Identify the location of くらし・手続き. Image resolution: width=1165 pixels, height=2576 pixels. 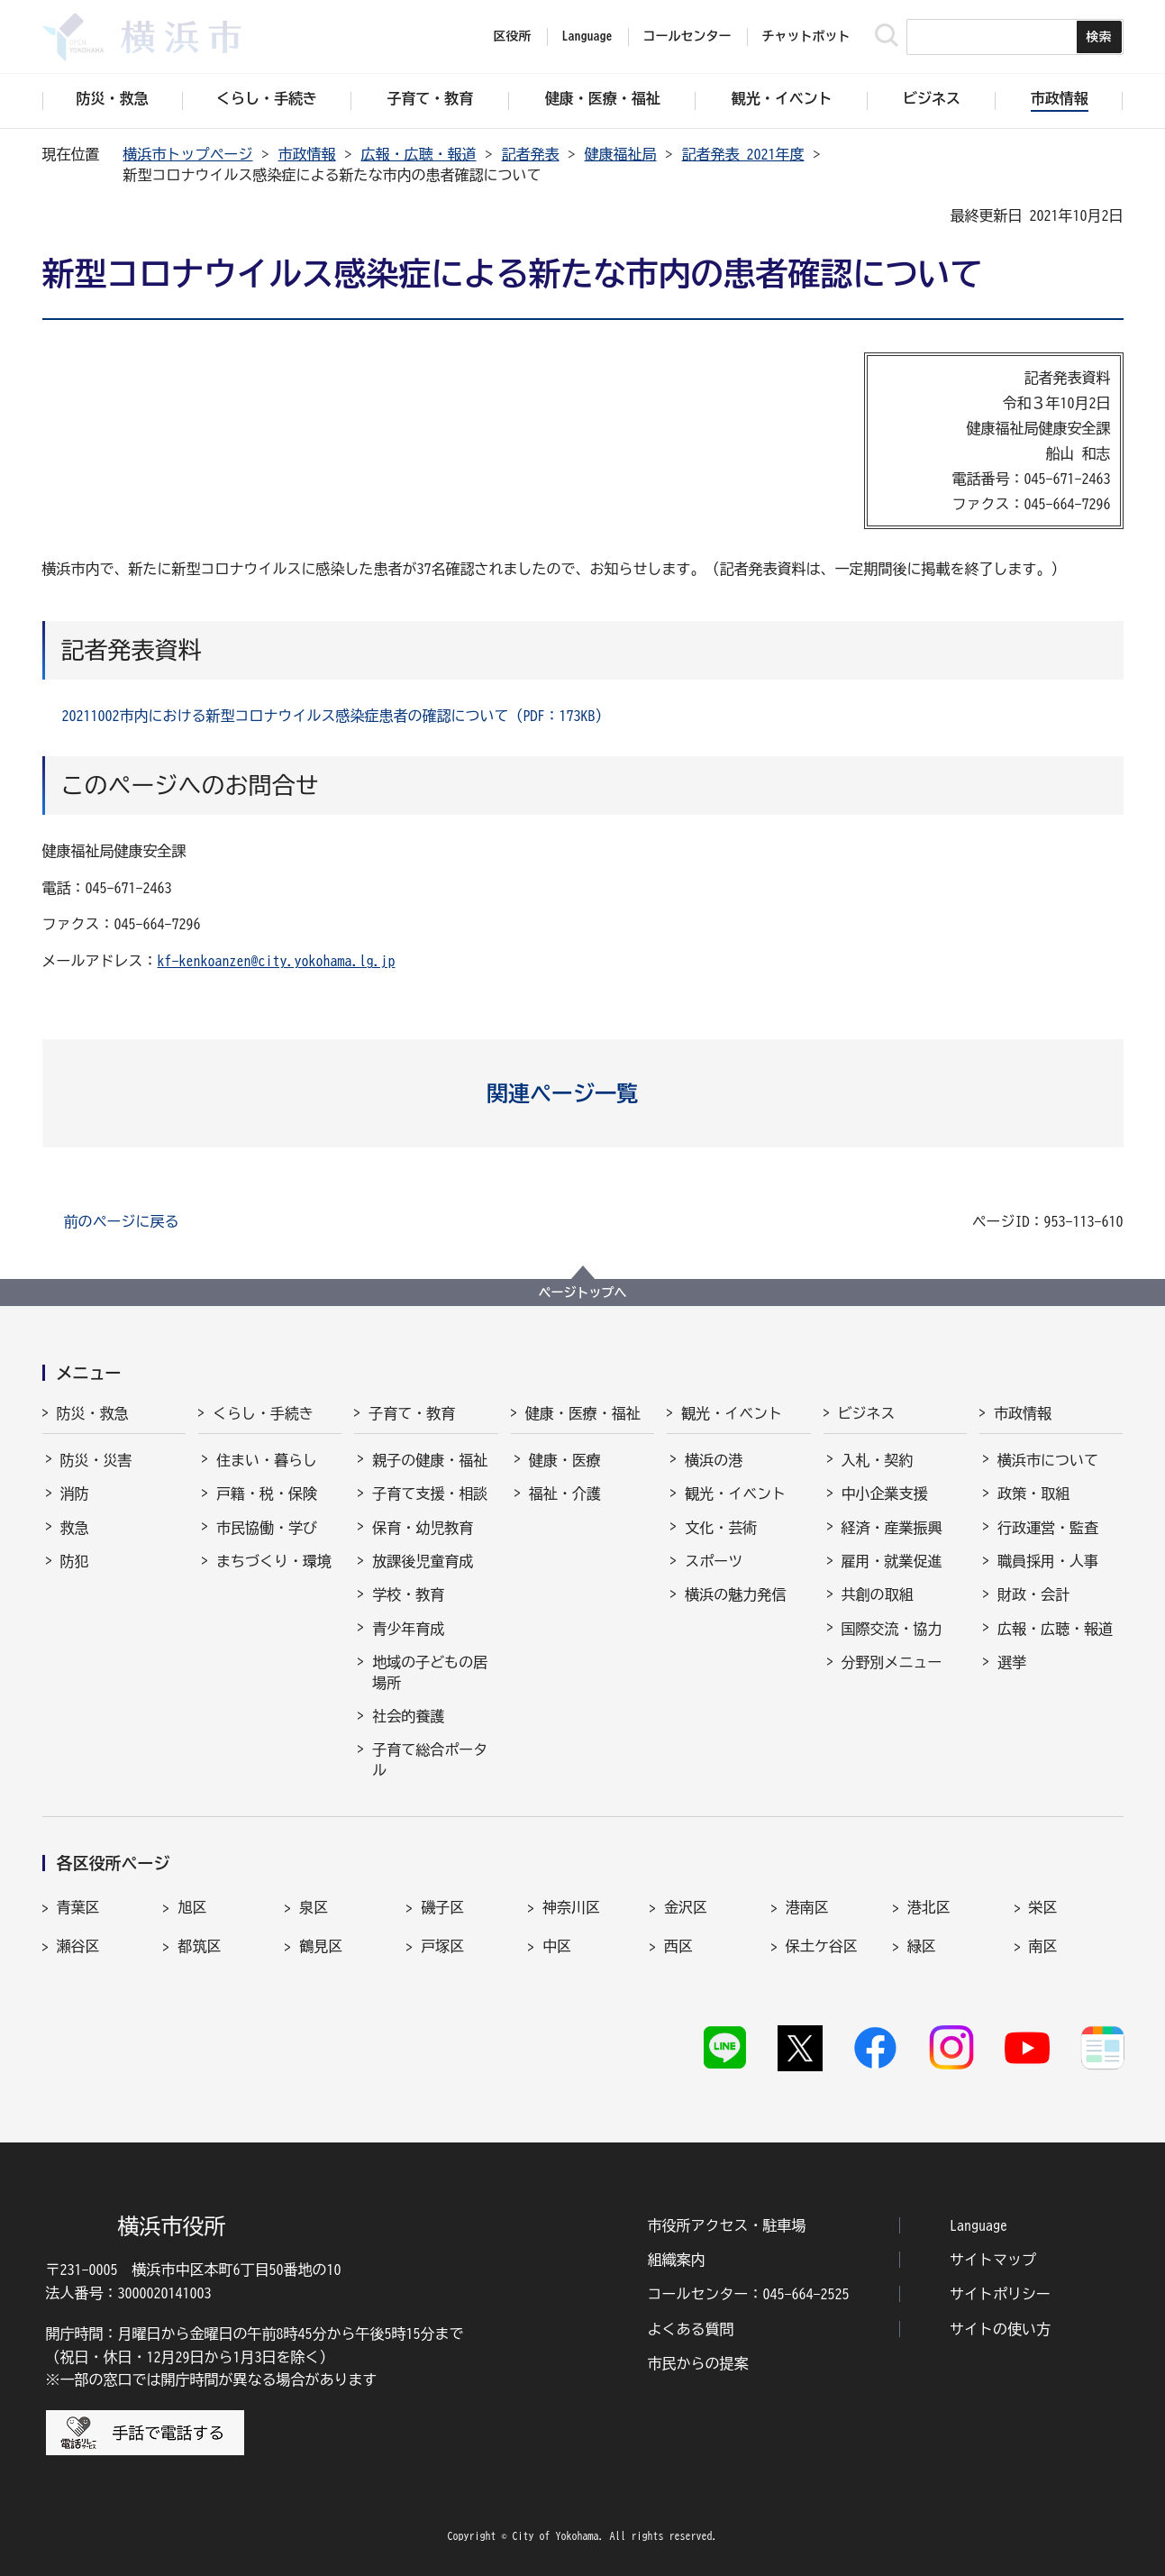
(263, 1413).